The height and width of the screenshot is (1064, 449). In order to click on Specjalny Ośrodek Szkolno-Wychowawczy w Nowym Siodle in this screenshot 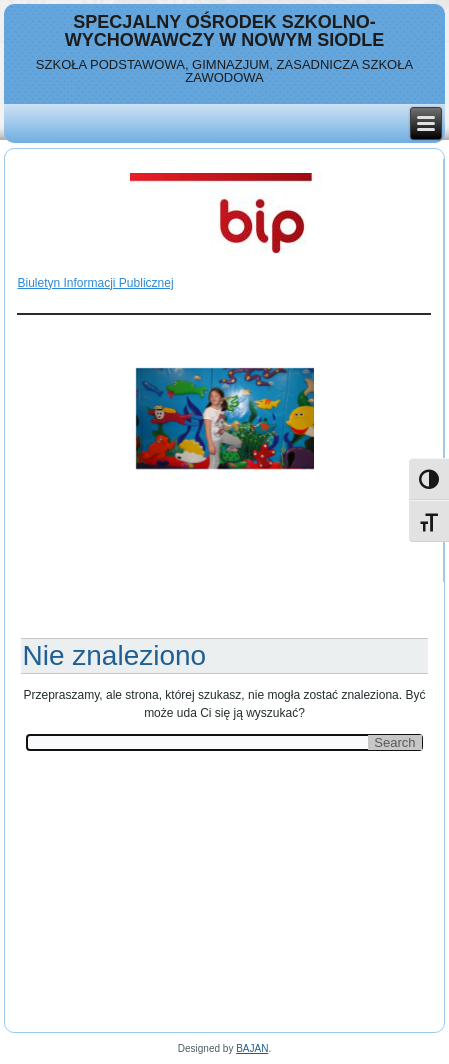, I will do `click(225, 31)`.